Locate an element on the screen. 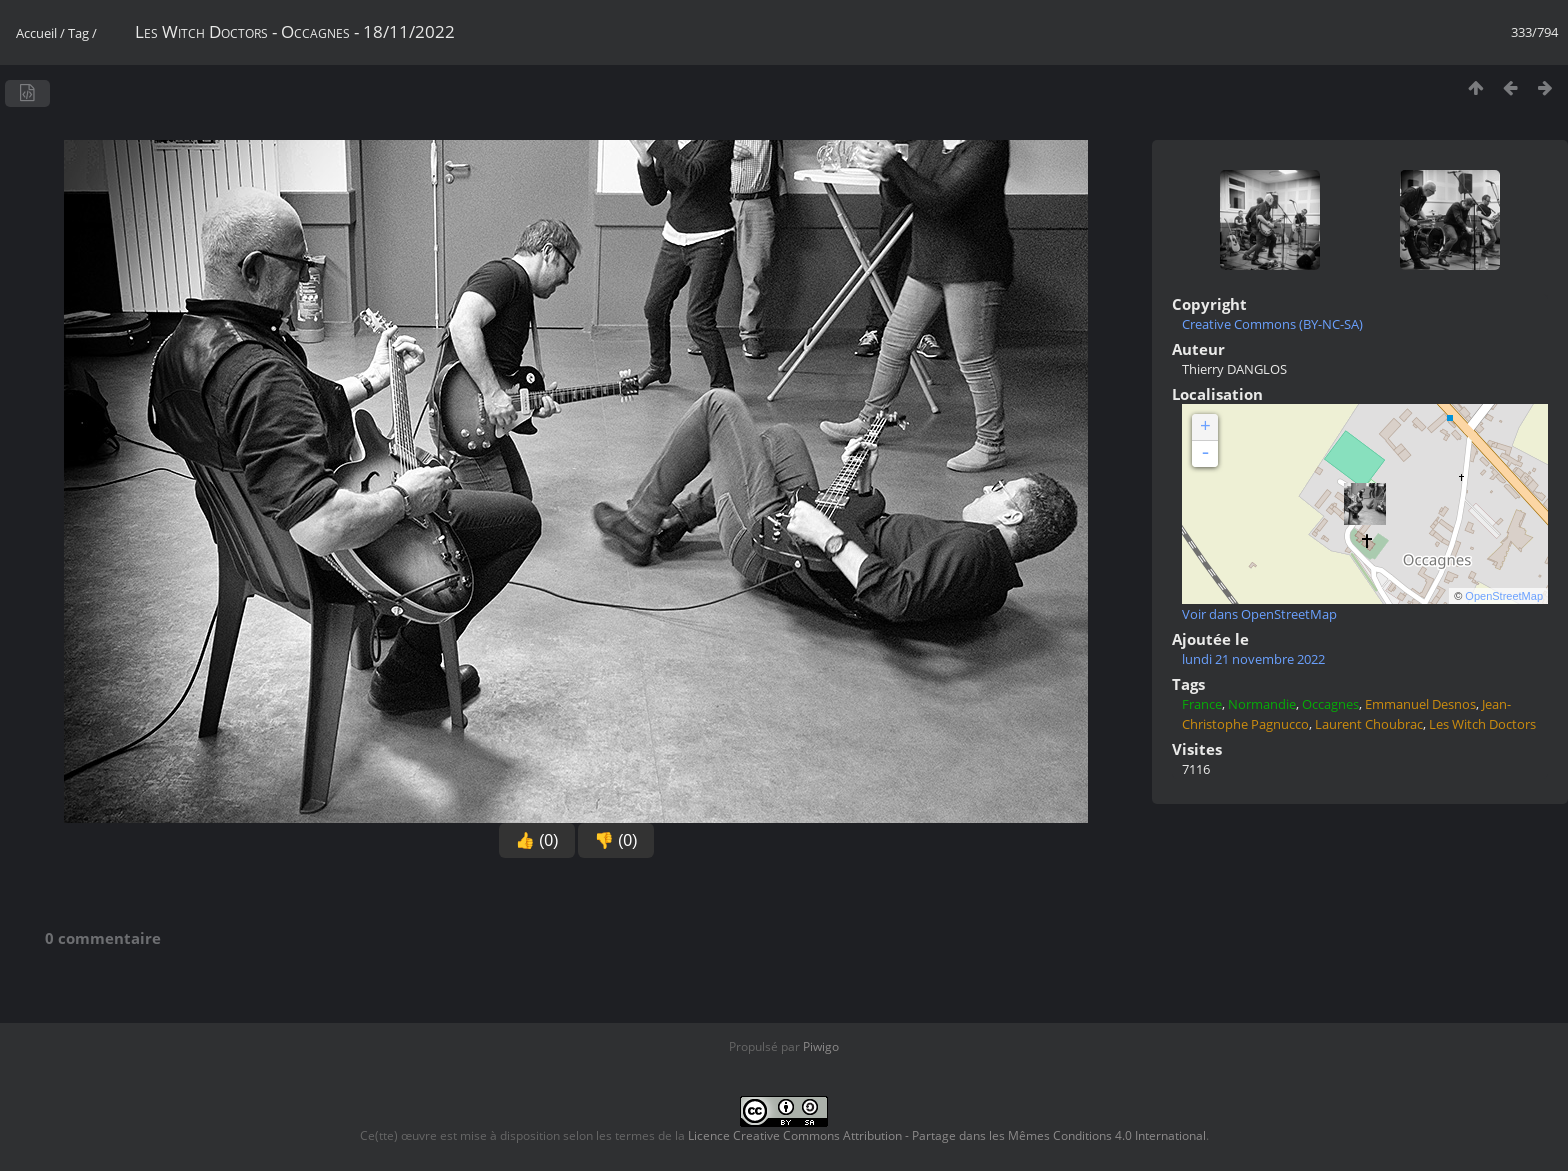  Tag is located at coordinates (78, 33).